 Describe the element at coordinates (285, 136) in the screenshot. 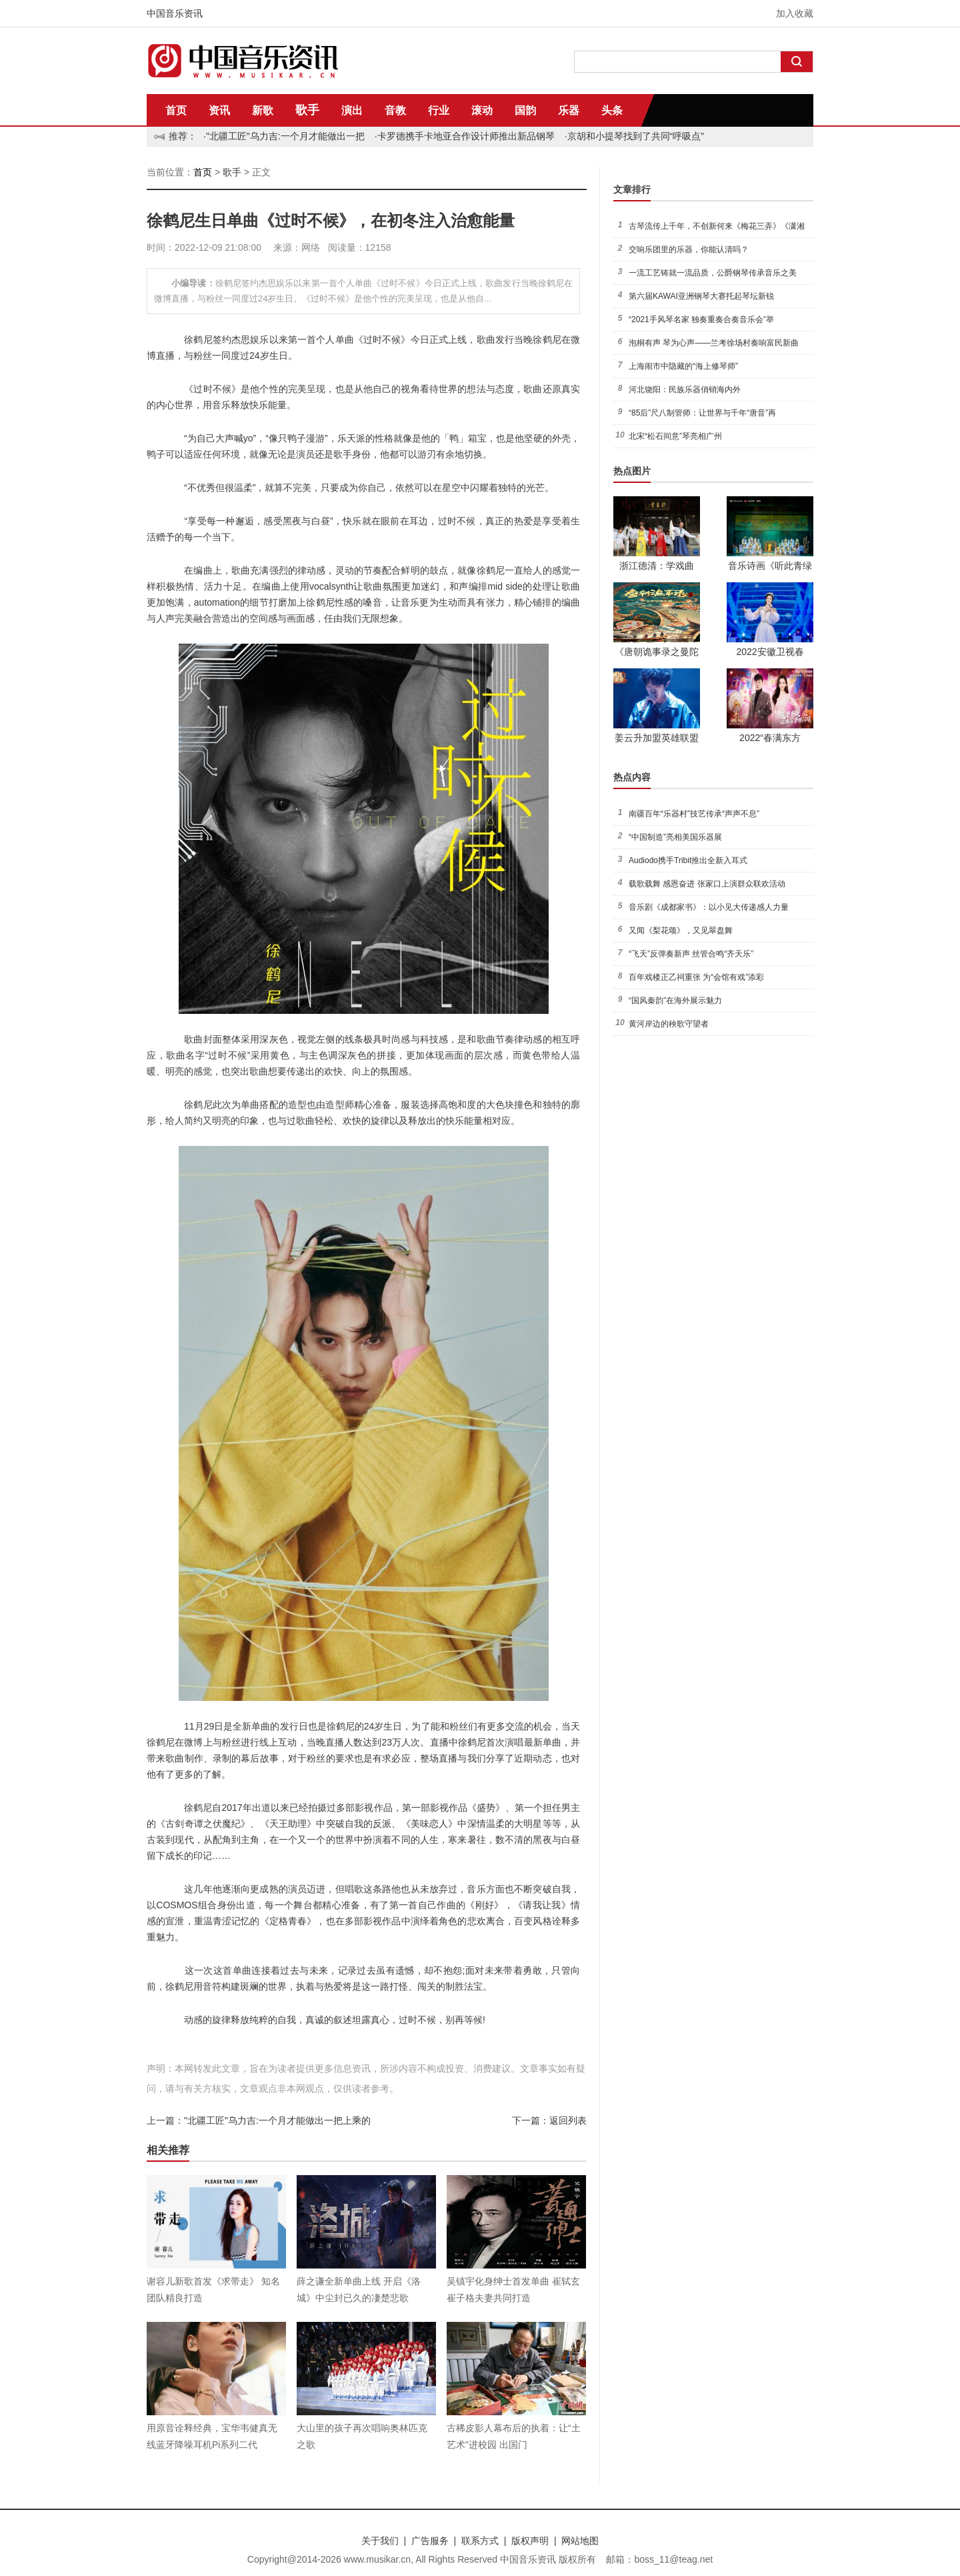

I see `"北疆工匠"乌力吉:一个月才能做出一把` at that location.